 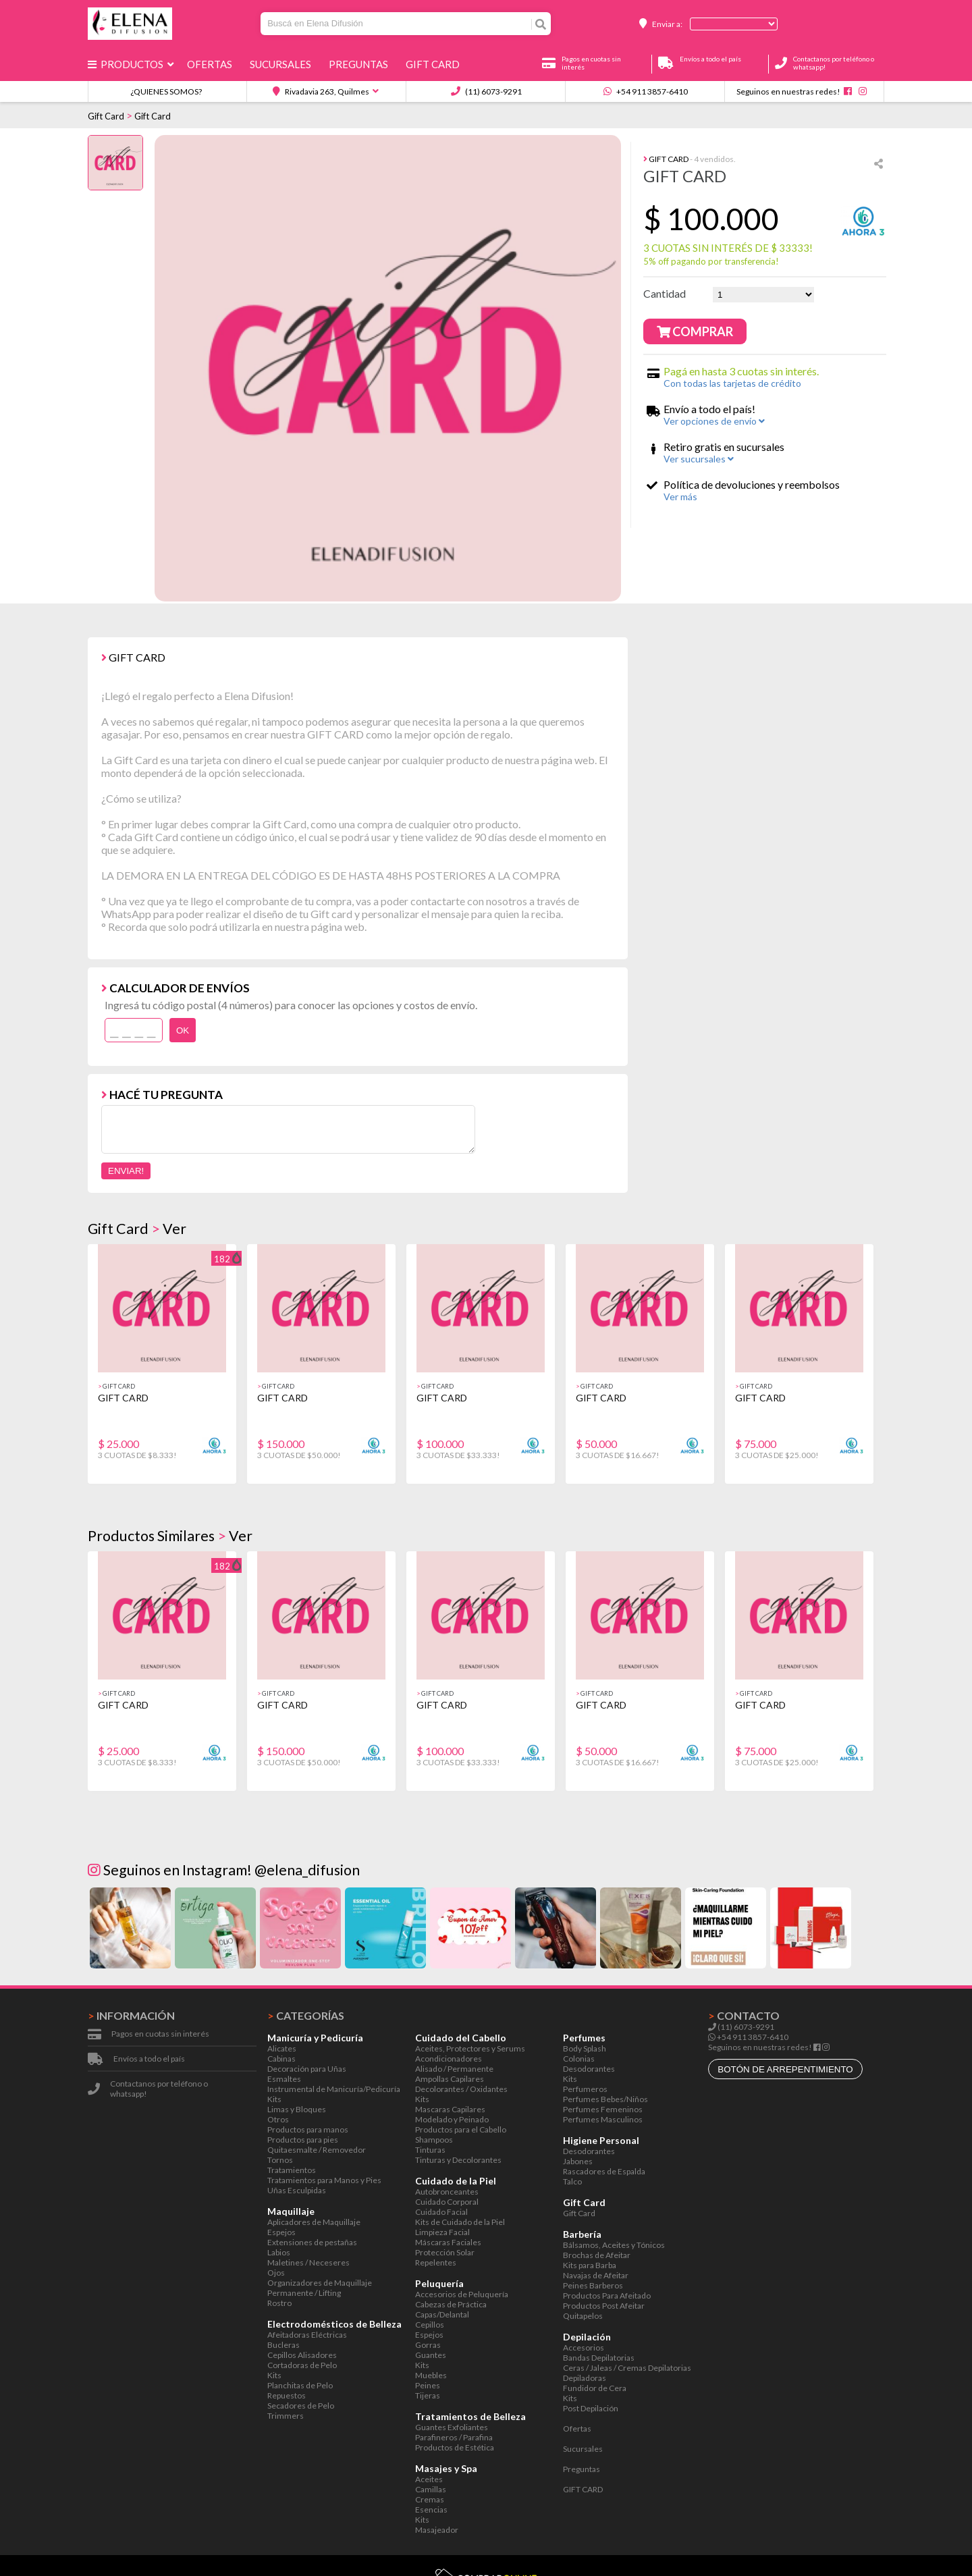 I want to click on Permanente / Lifting, so click(x=304, y=2293).